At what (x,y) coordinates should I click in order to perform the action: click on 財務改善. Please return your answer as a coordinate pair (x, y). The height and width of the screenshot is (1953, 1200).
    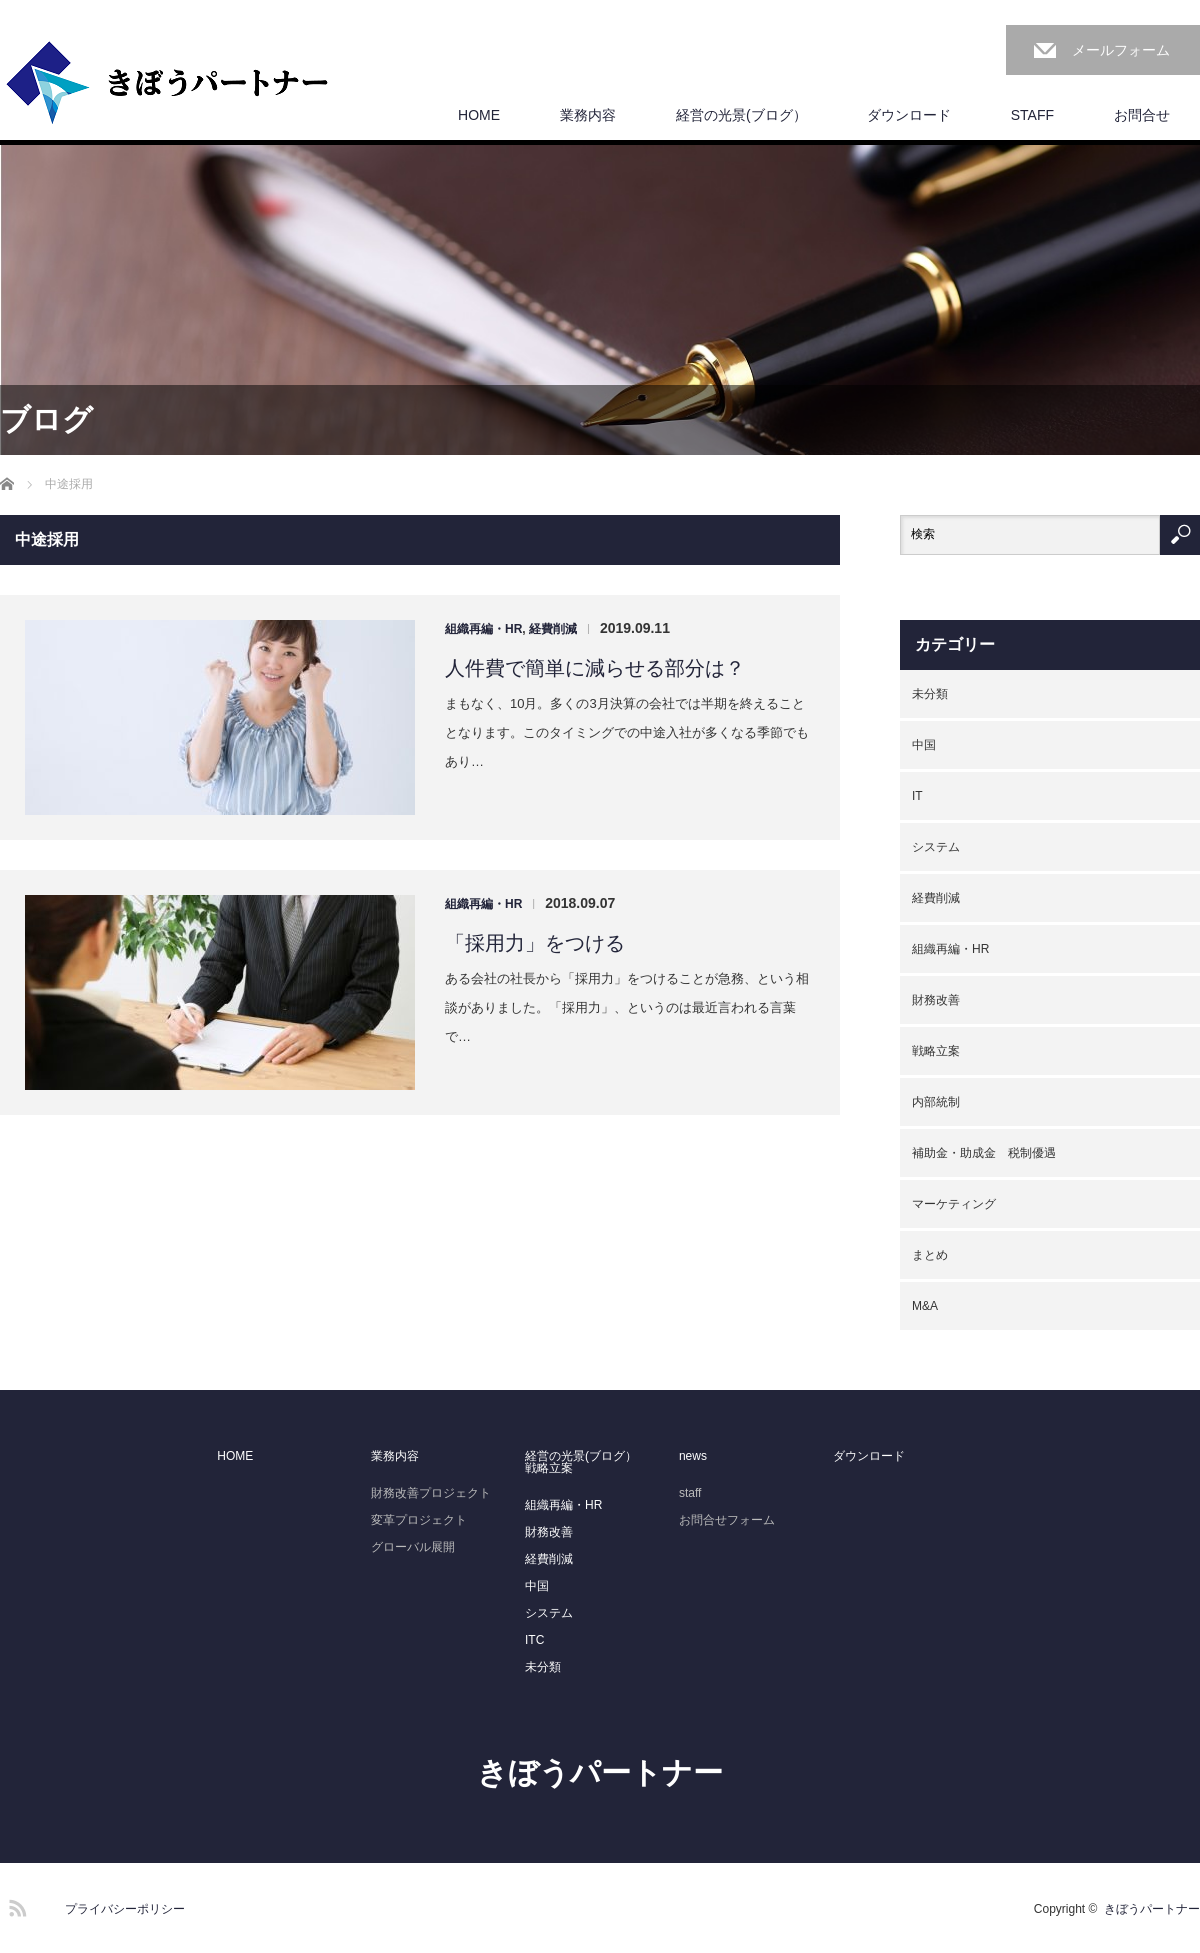
    Looking at the image, I should click on (936, 1000).